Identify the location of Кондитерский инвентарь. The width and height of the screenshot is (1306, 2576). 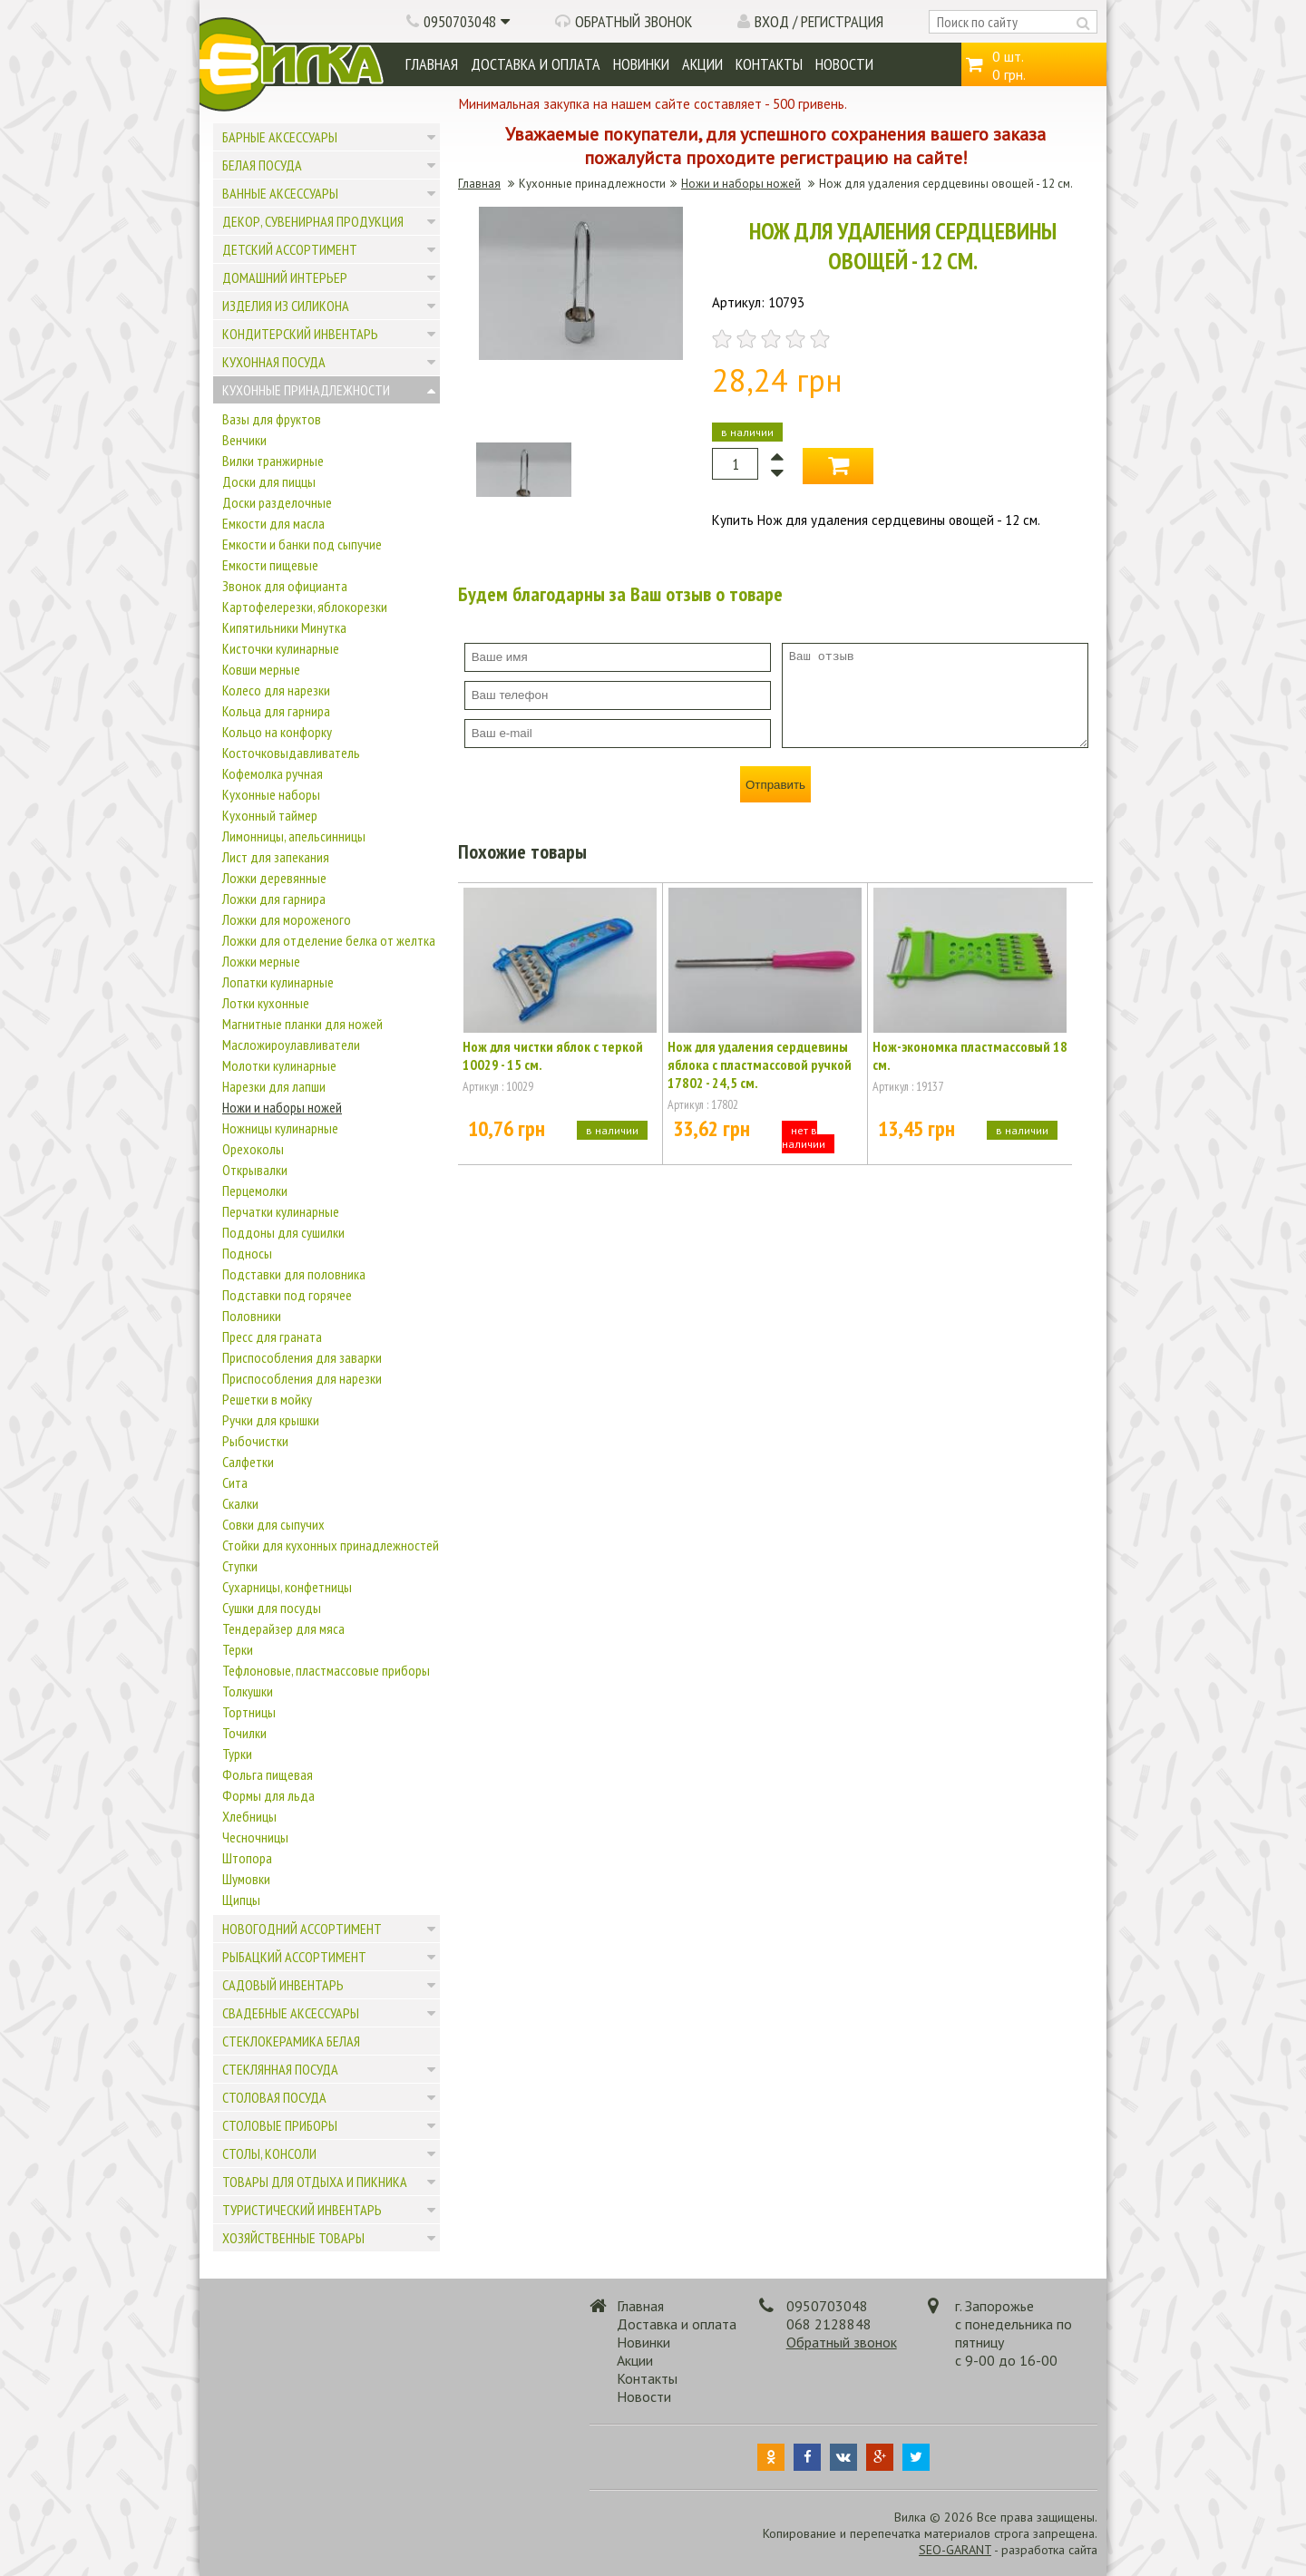
(300, 334).